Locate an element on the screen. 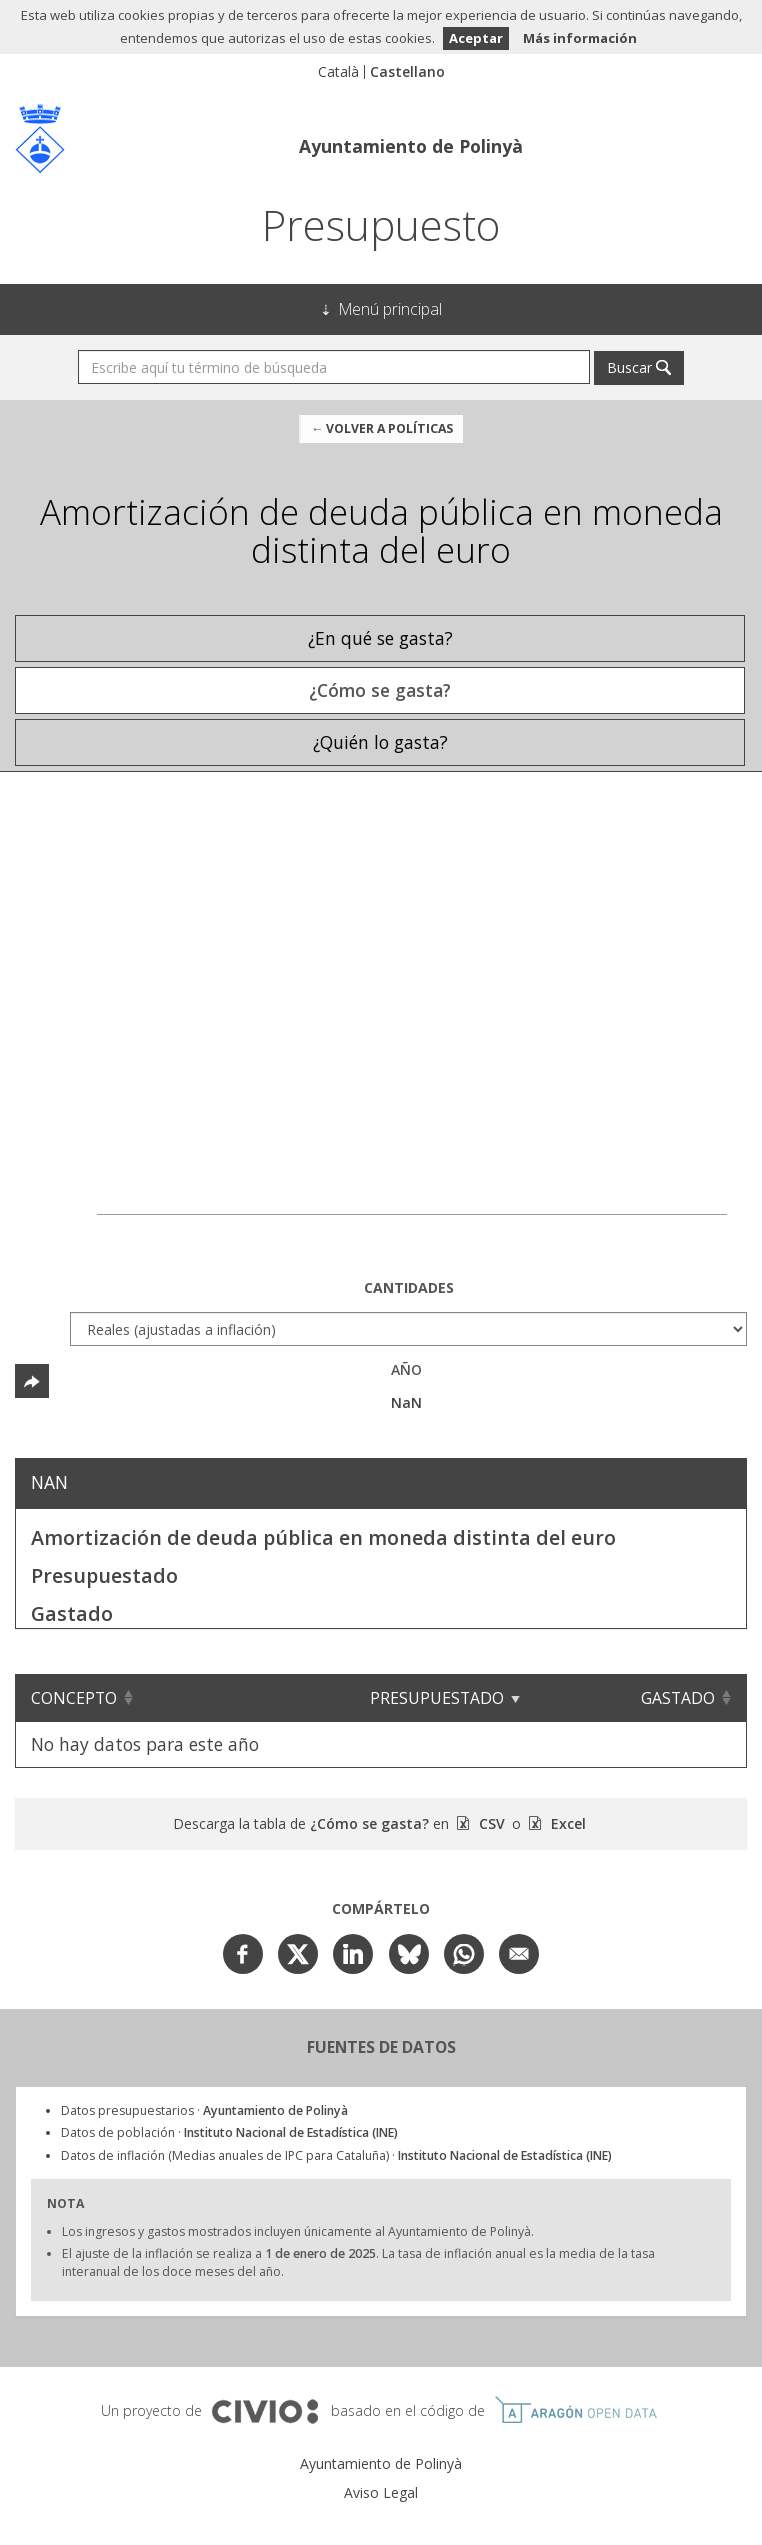 The image size is (762, 2545). Cantidades is located at coordinates (409, 1287).